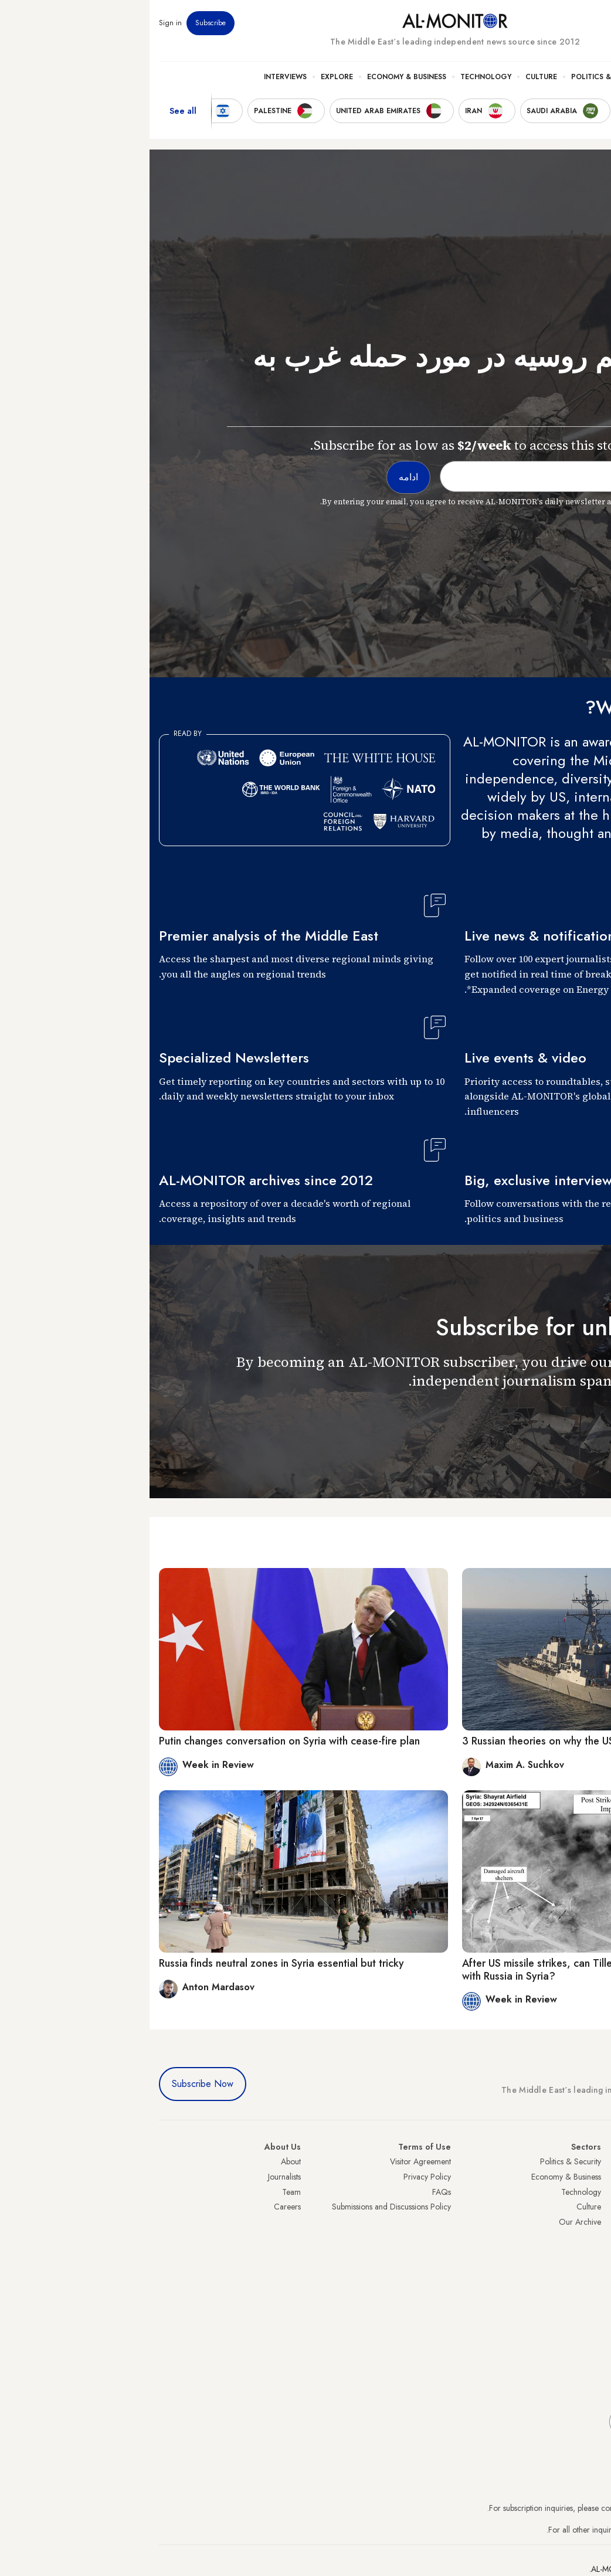 The height and width of the screenshot is (2576, 611). Describe the element at coordinates (336, 76) in the screenshot. I see `Technology` at that location.